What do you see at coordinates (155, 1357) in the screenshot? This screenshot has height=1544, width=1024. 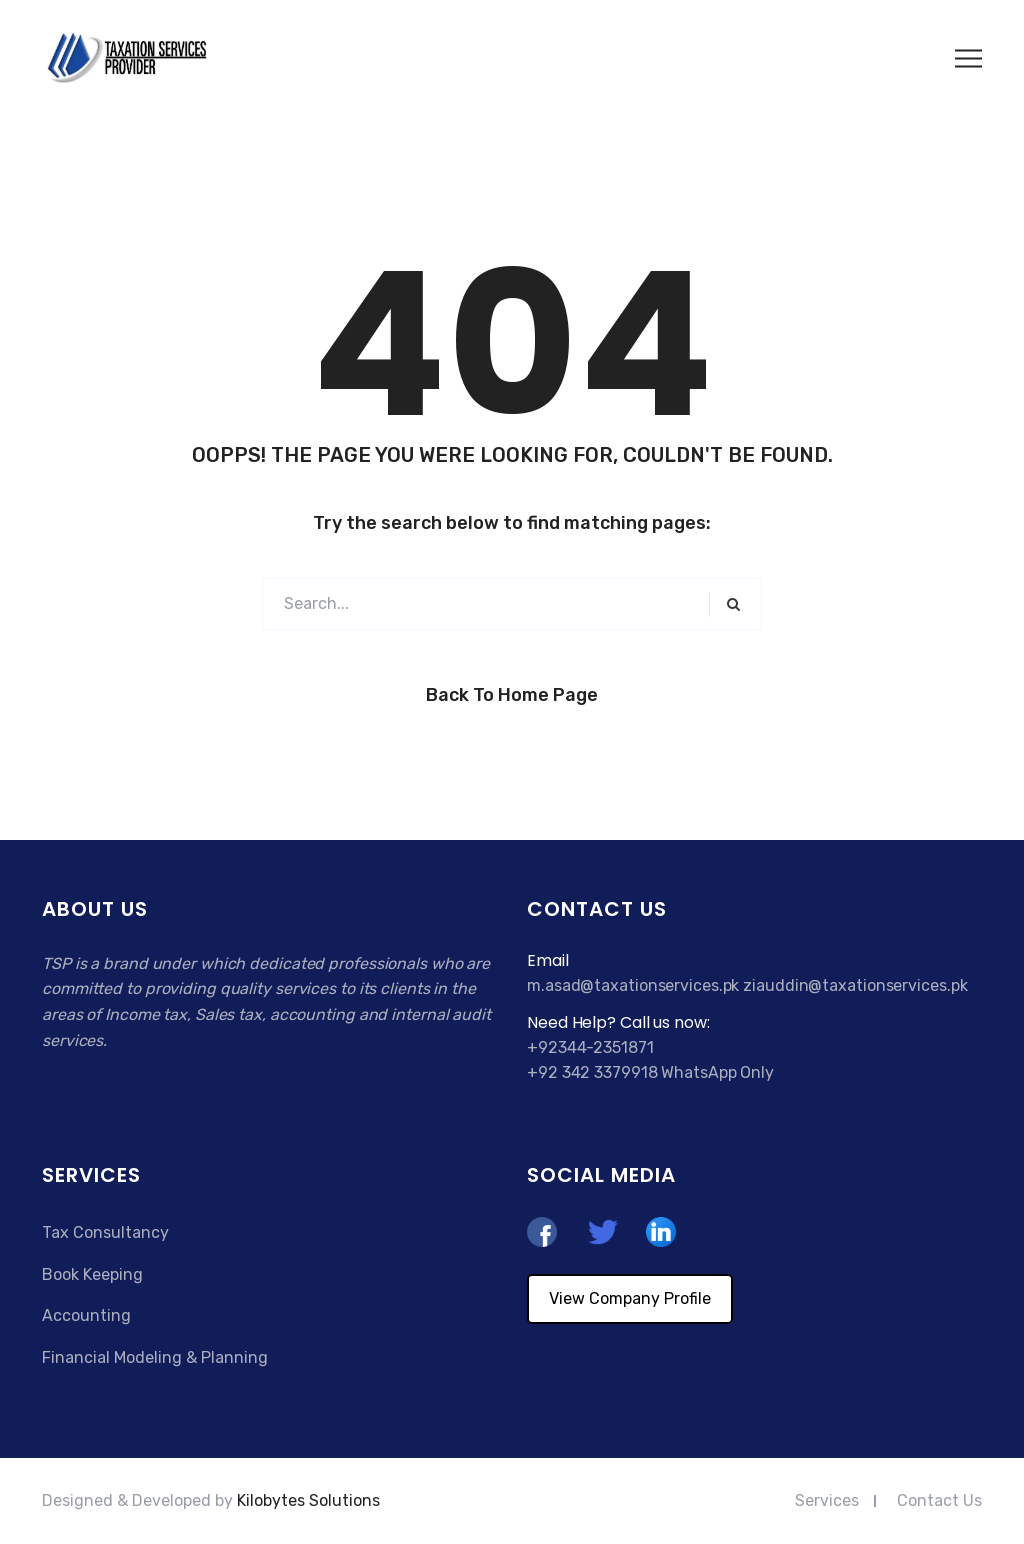 I see `Financial Modeling & Planning` at bounding box center [155, 1357].